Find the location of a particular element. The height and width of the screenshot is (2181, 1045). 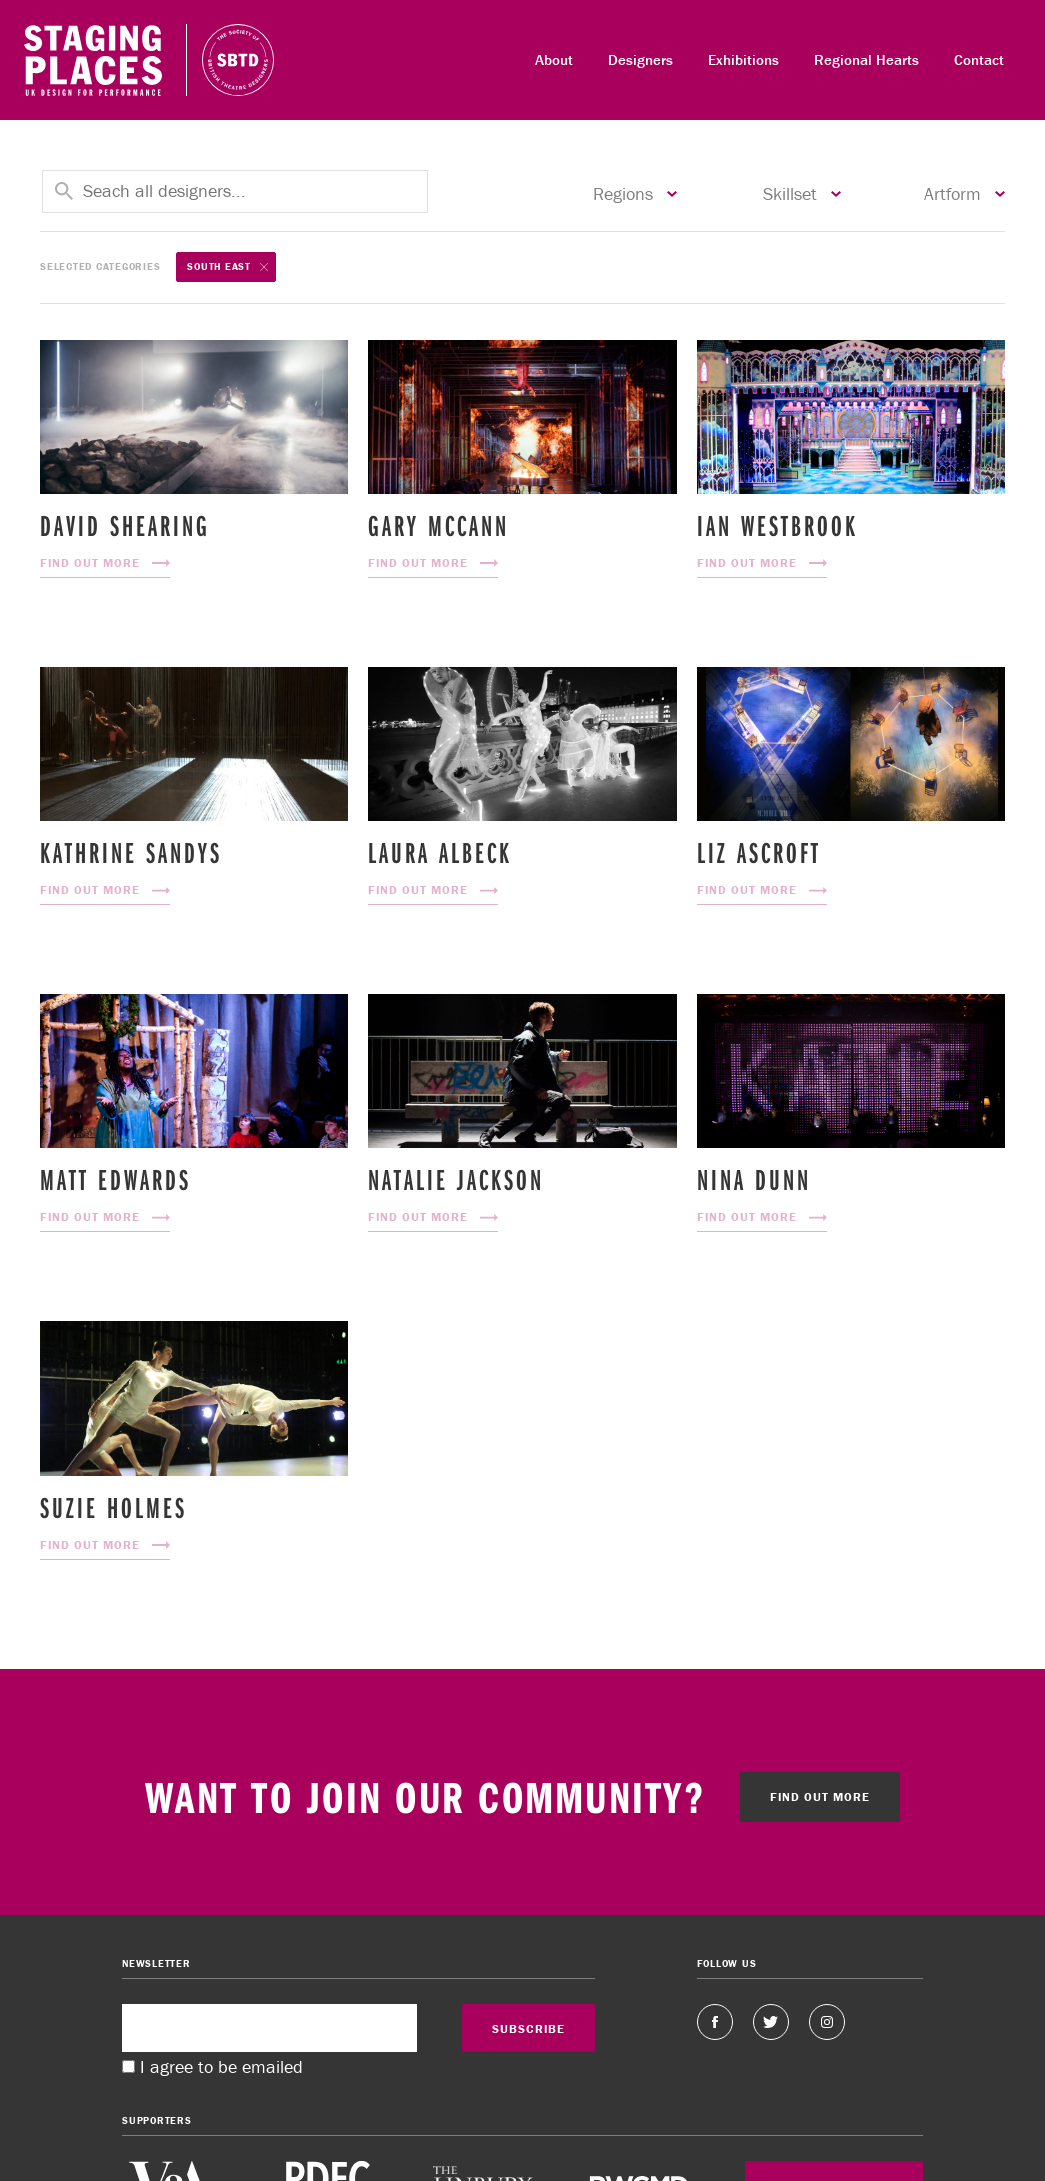

Find out more is located at coordinates (820, 1796).